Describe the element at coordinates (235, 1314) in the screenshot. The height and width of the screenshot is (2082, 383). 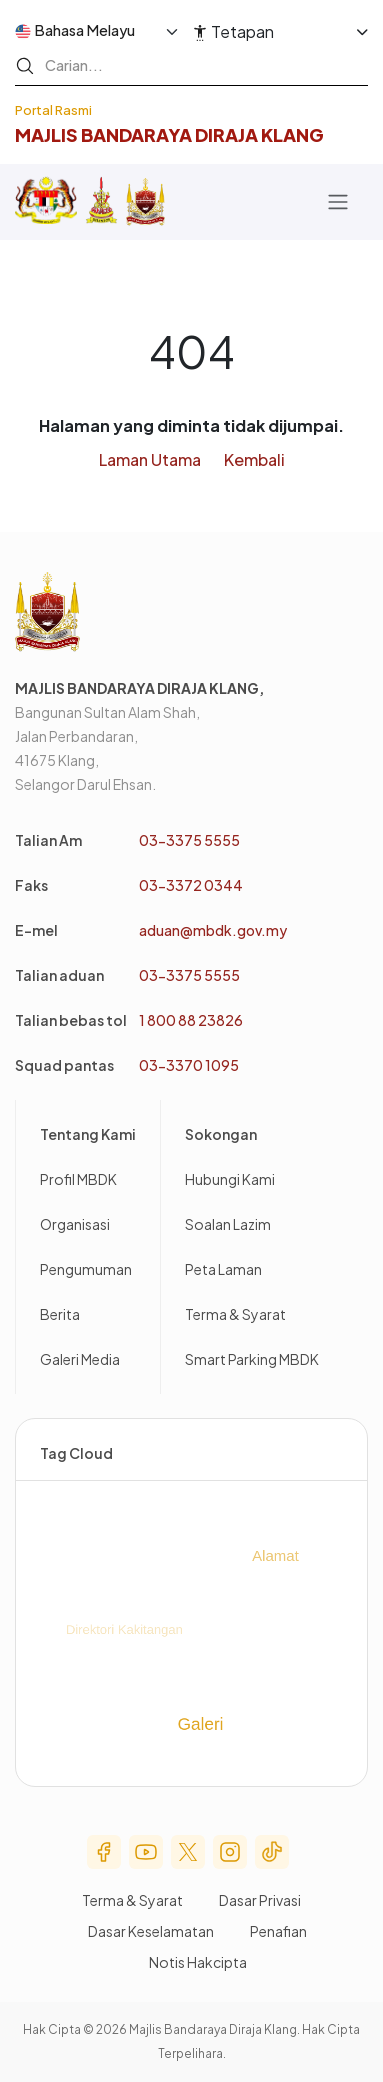
I see `Terma & Syarat` at that location.